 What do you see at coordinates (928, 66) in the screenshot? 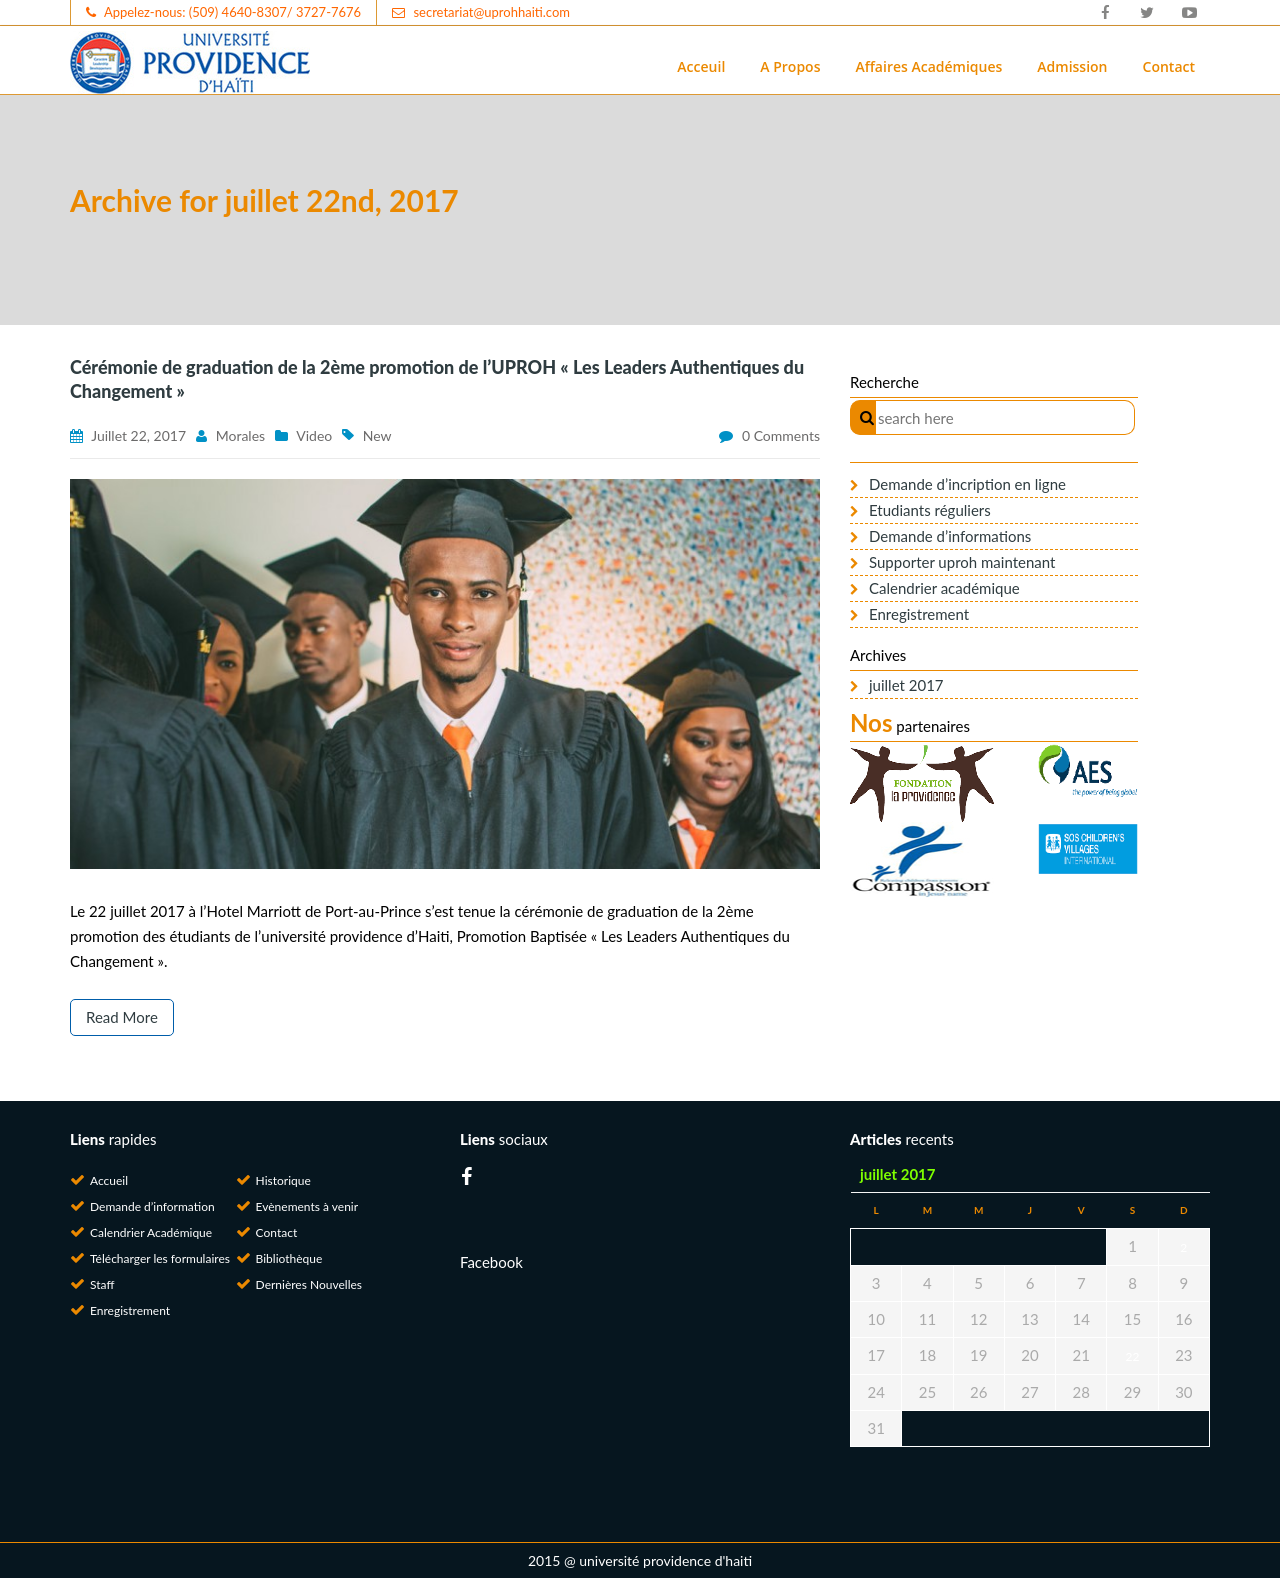
I see `Affaires Académiques` at bounding box center [928, 66].